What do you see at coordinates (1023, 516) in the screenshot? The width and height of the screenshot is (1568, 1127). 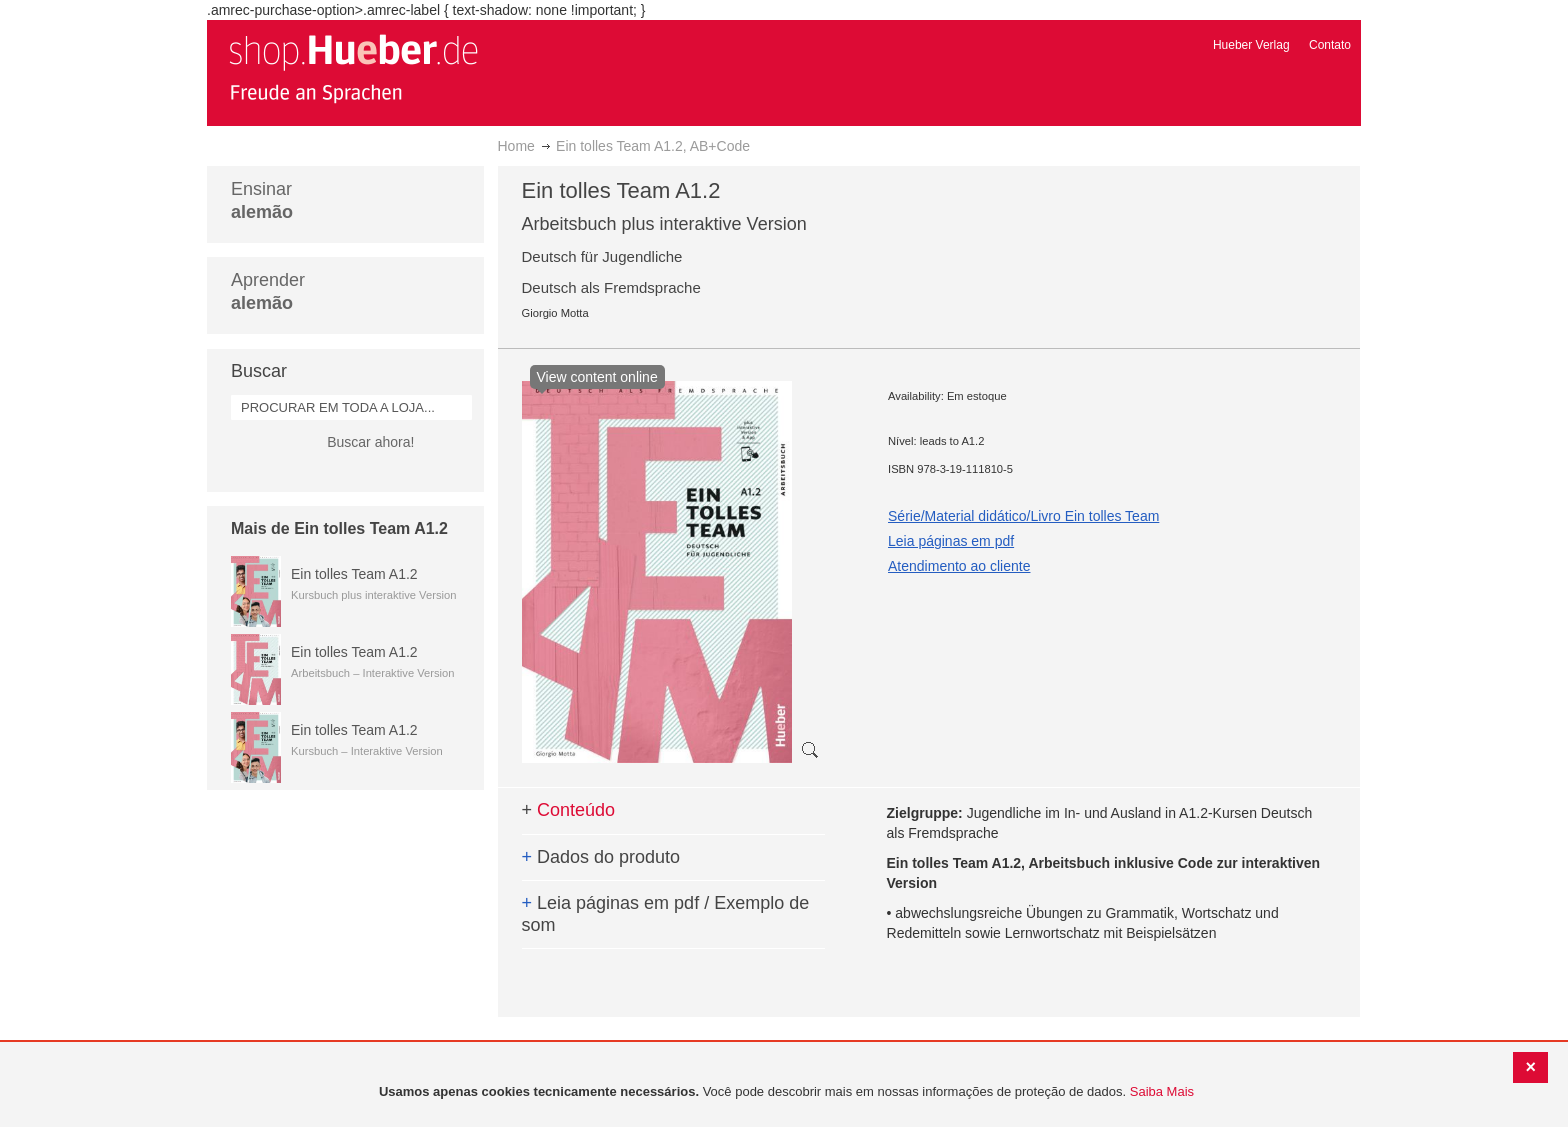 I see `Série/Material didático/Livro Ein tolles Team` at bounding box center [1023, 516].